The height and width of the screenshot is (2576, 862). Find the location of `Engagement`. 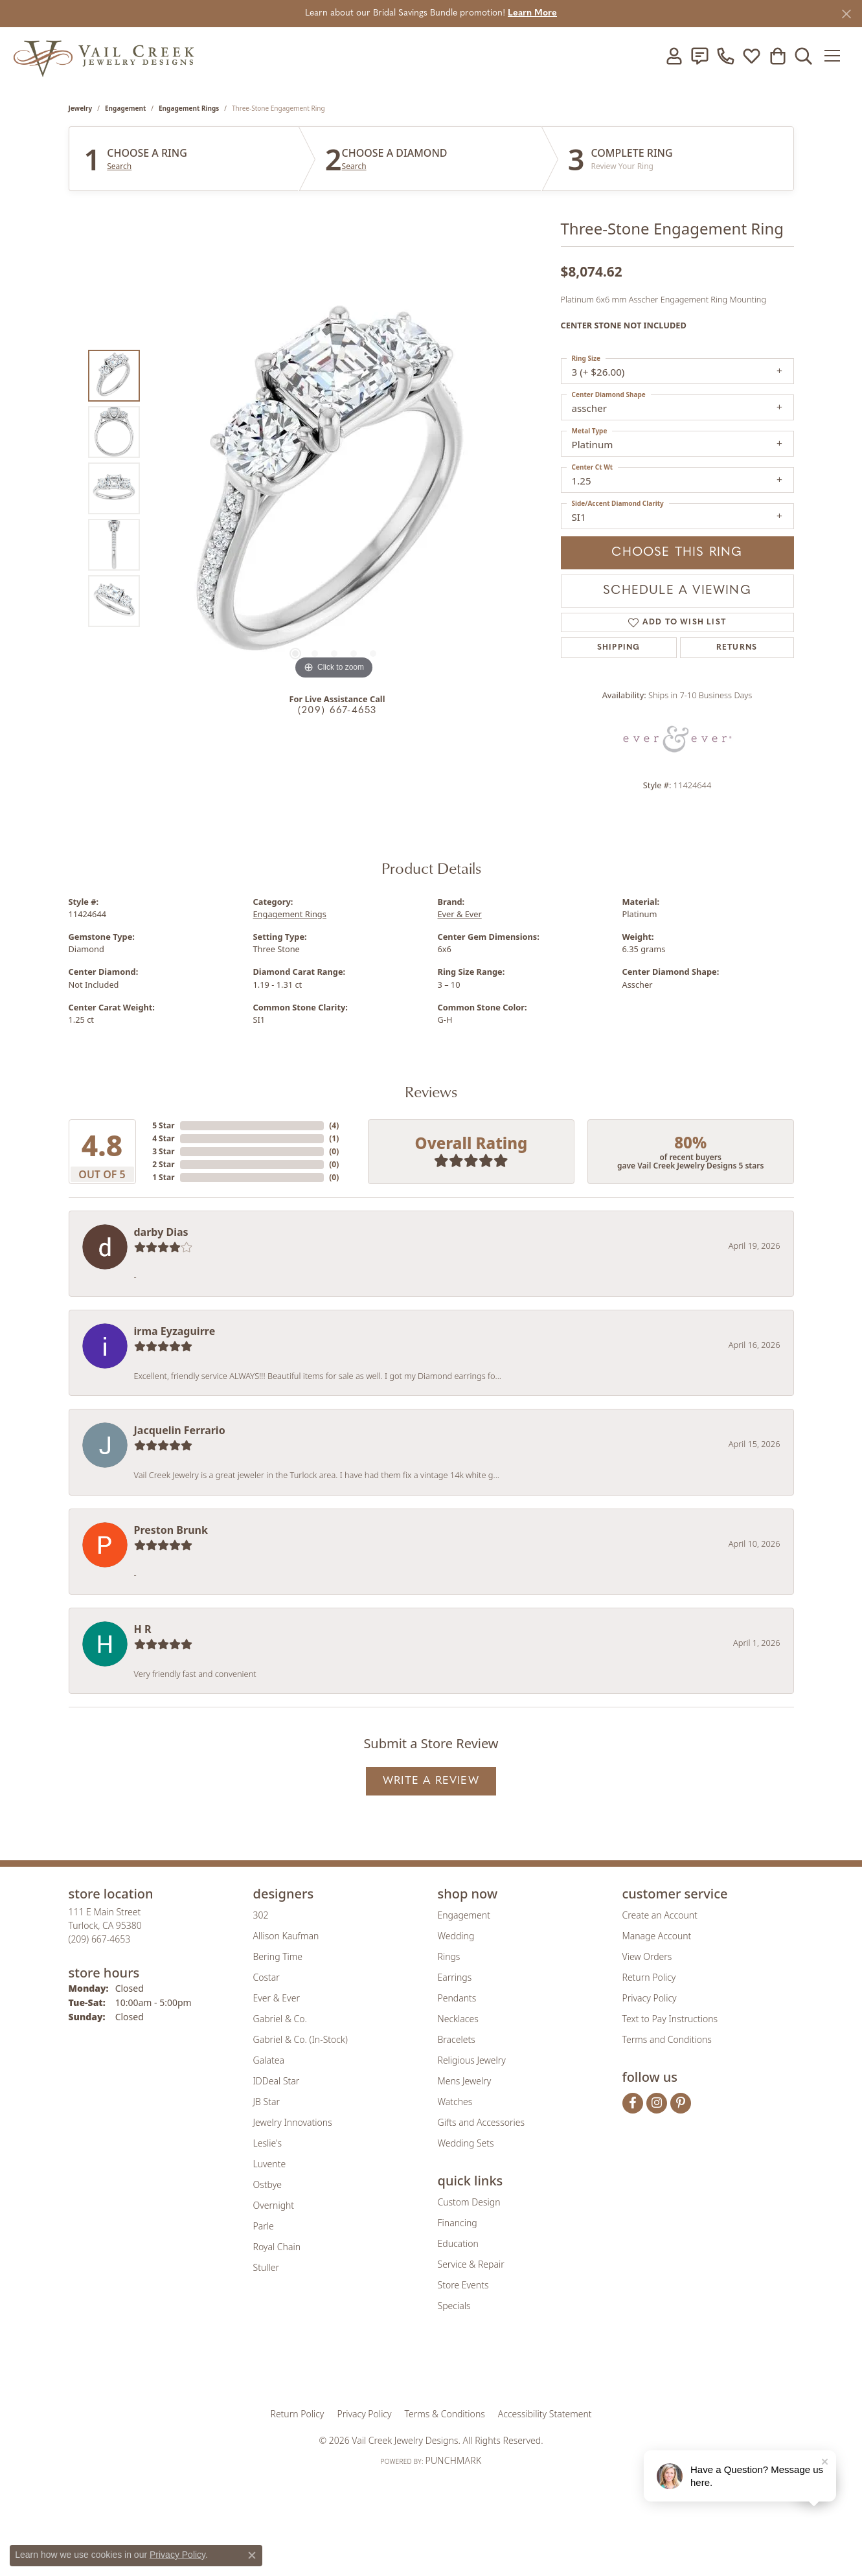

Engagement is located at coordinates (125, 108).